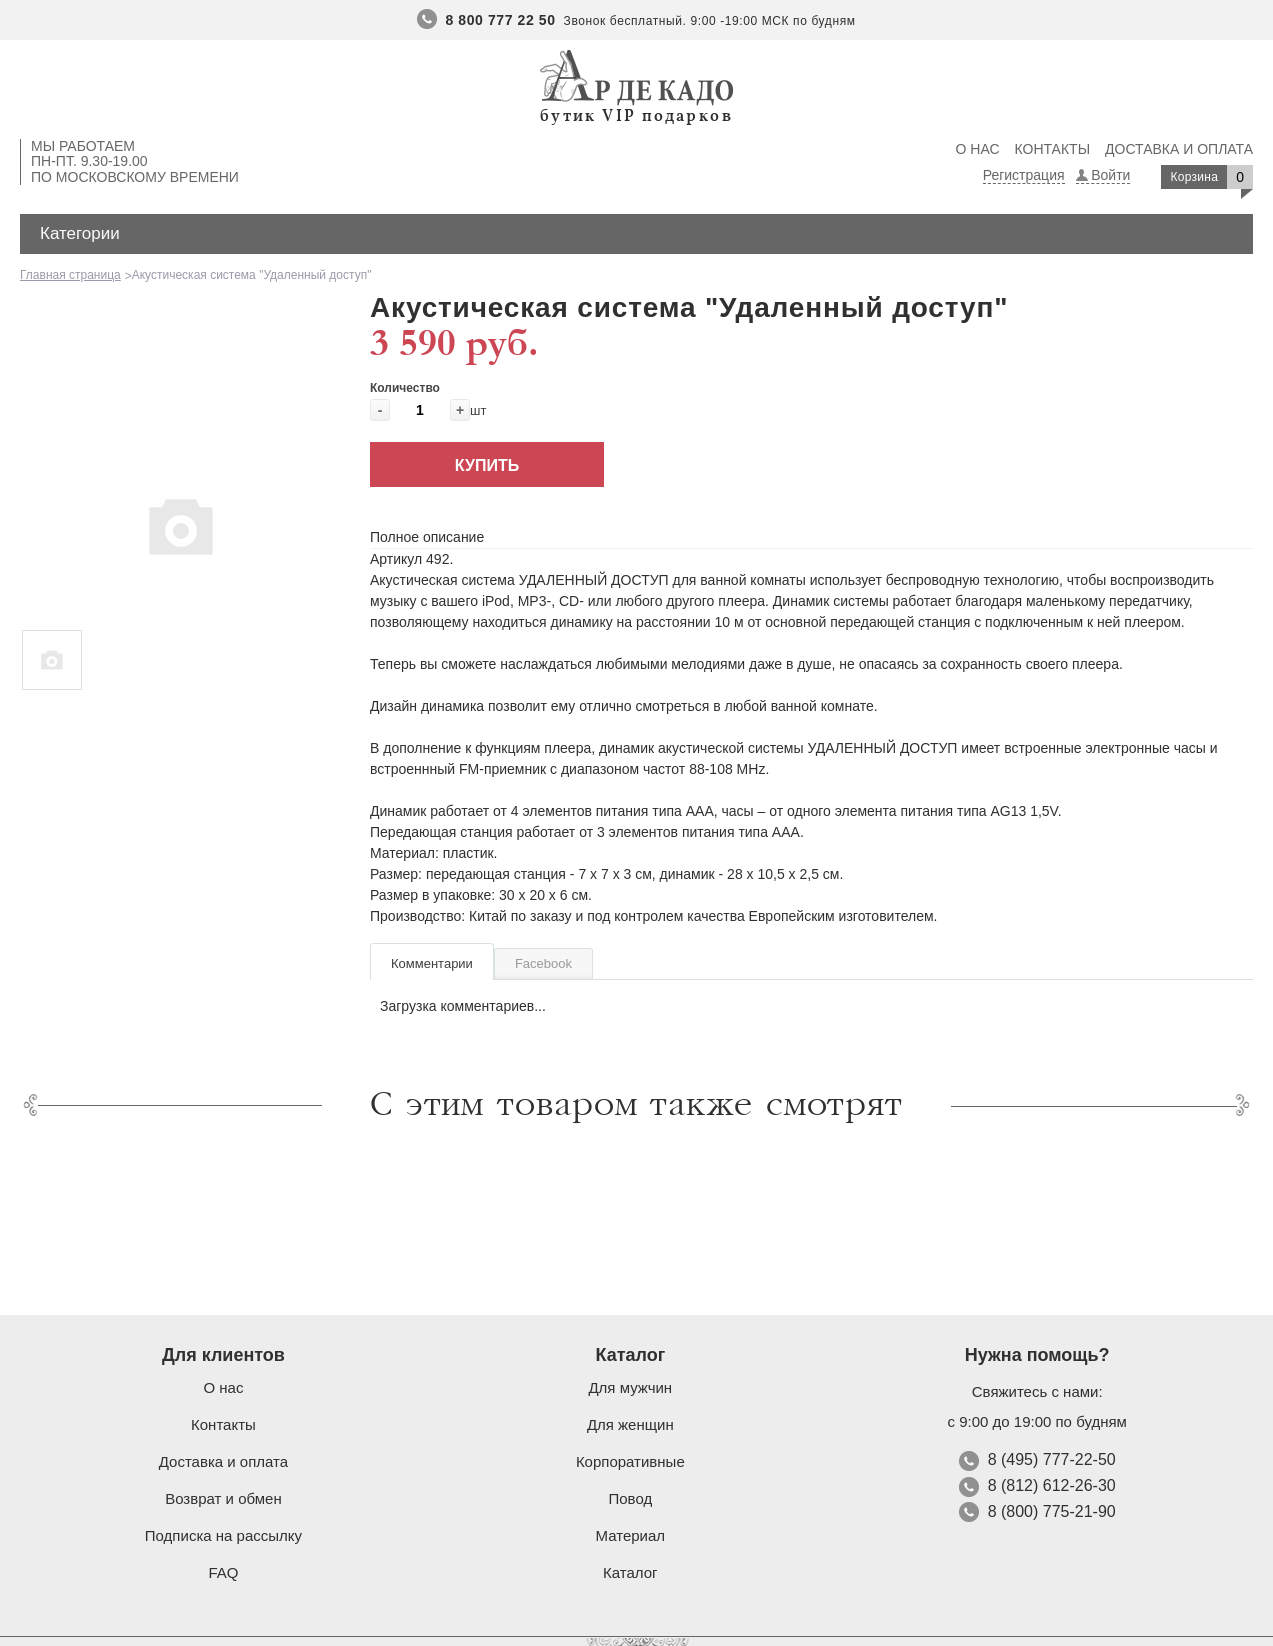 This screenshot has height=1646, width=1273. I want to click on Повод, so click(630, 1498).